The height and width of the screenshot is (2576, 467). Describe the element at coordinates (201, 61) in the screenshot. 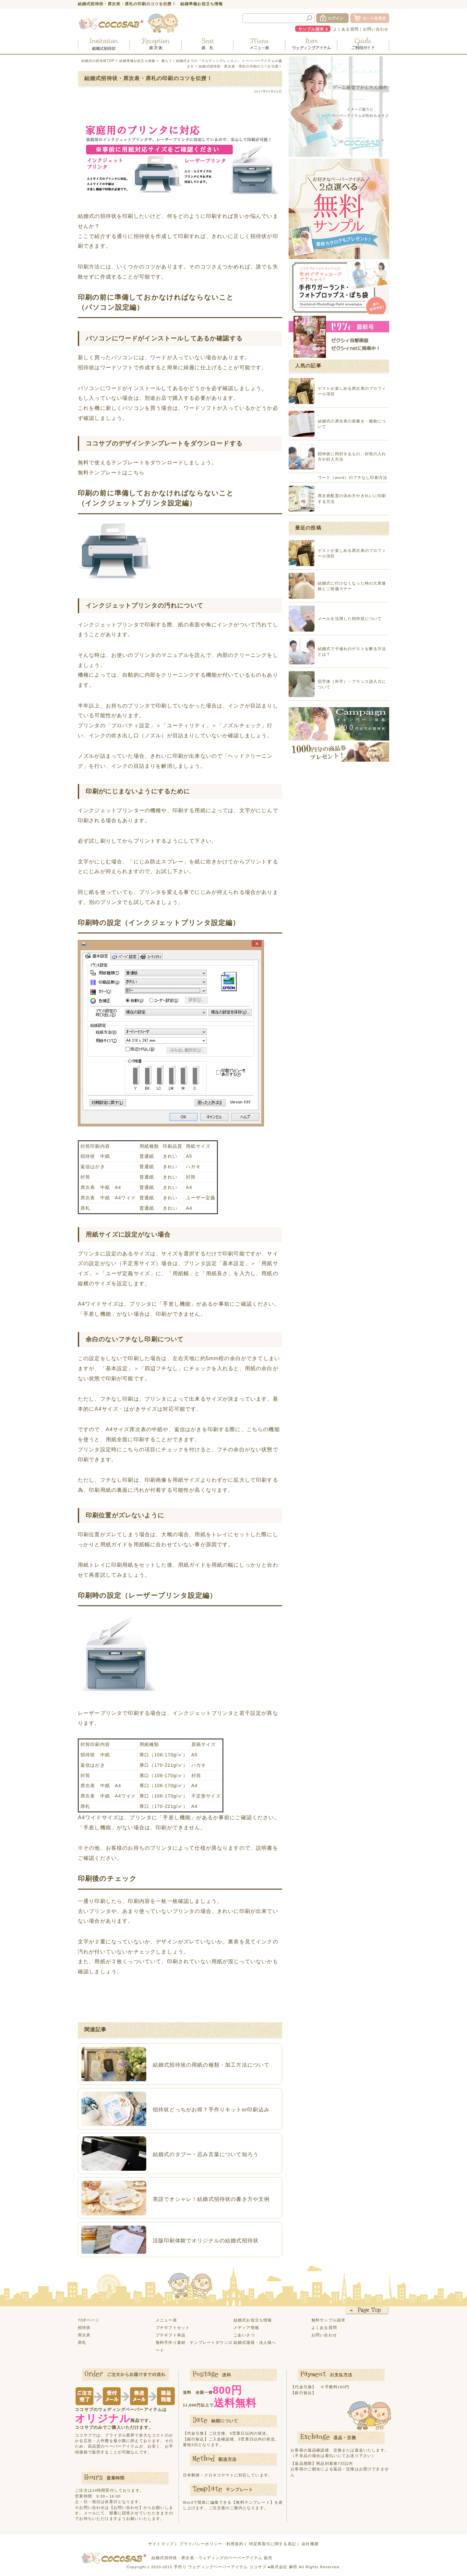

I see `教えて！結婚式までの「ウェディングレッスン」` at that location.